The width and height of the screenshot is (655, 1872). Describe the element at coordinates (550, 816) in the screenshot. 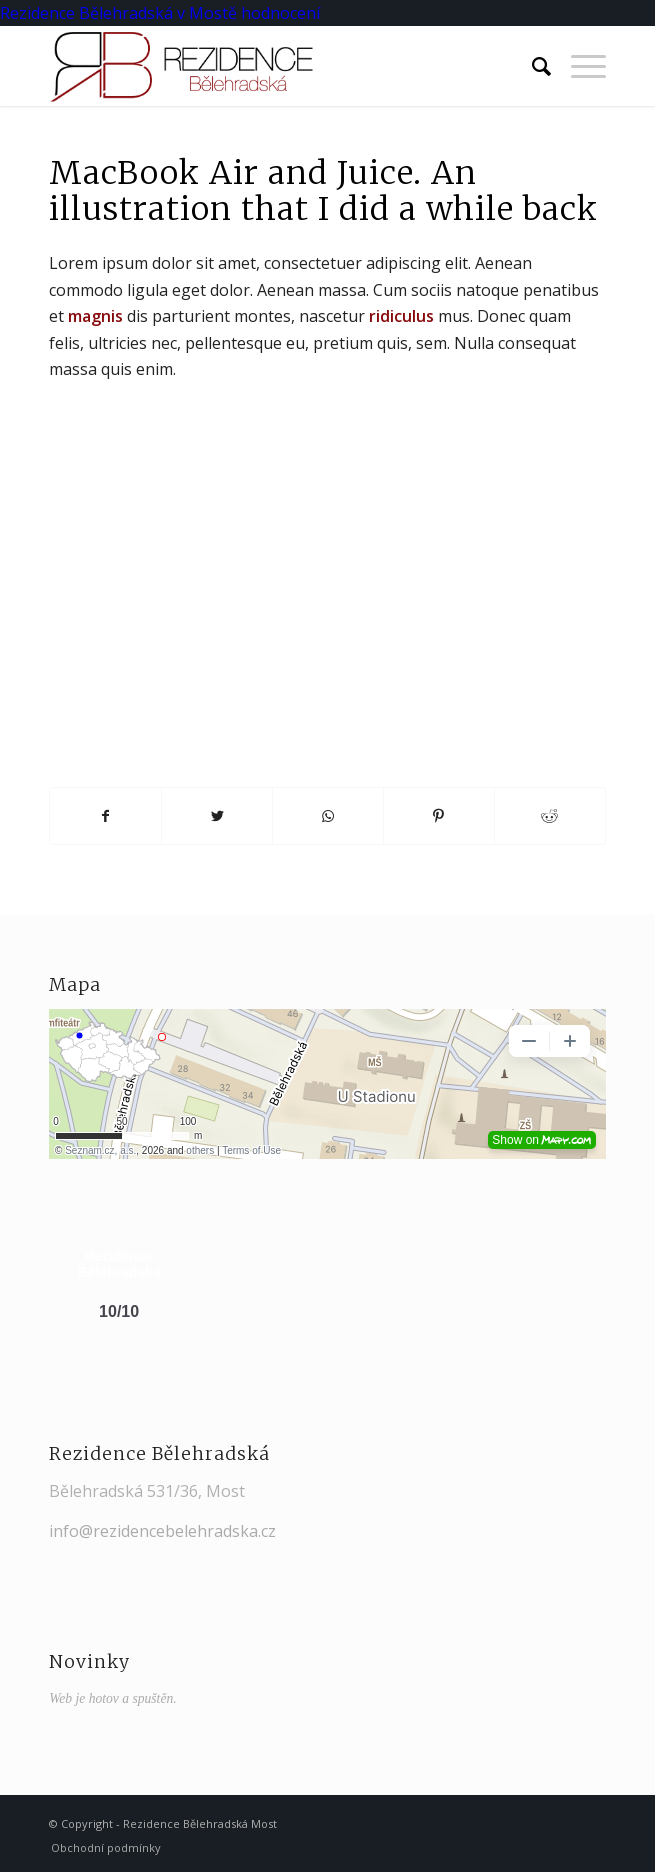

I see `[Share on Reddit]` at that location.